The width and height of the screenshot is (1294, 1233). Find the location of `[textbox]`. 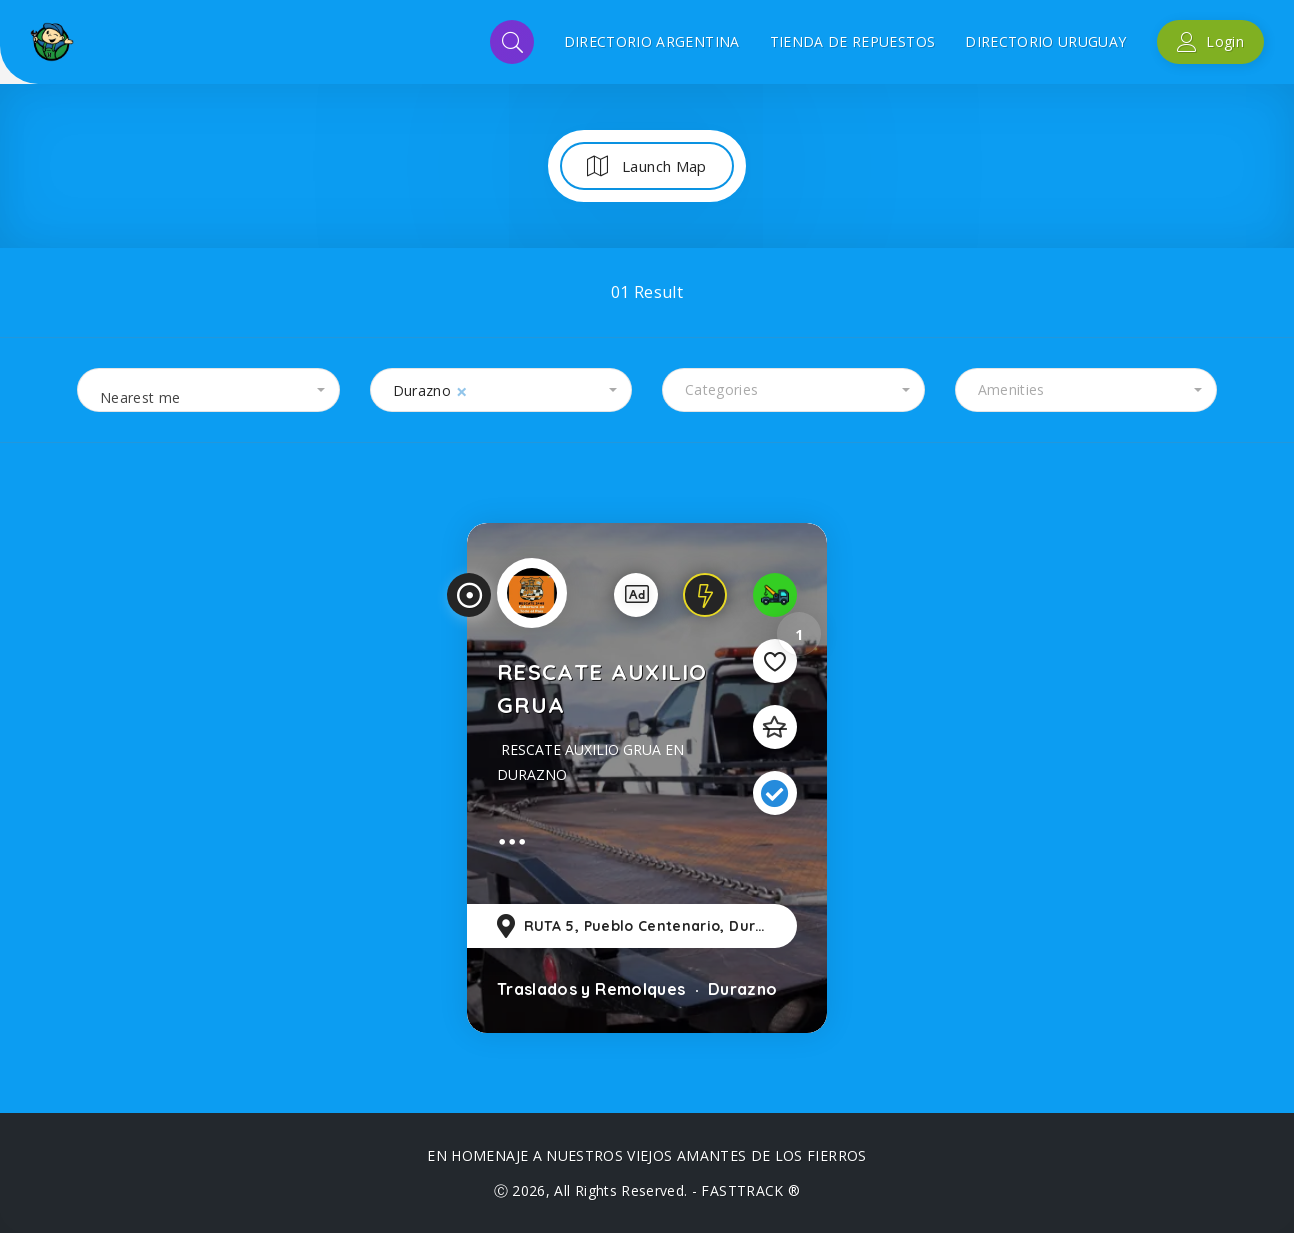

[textbox] is located at coordinates (793, 390).